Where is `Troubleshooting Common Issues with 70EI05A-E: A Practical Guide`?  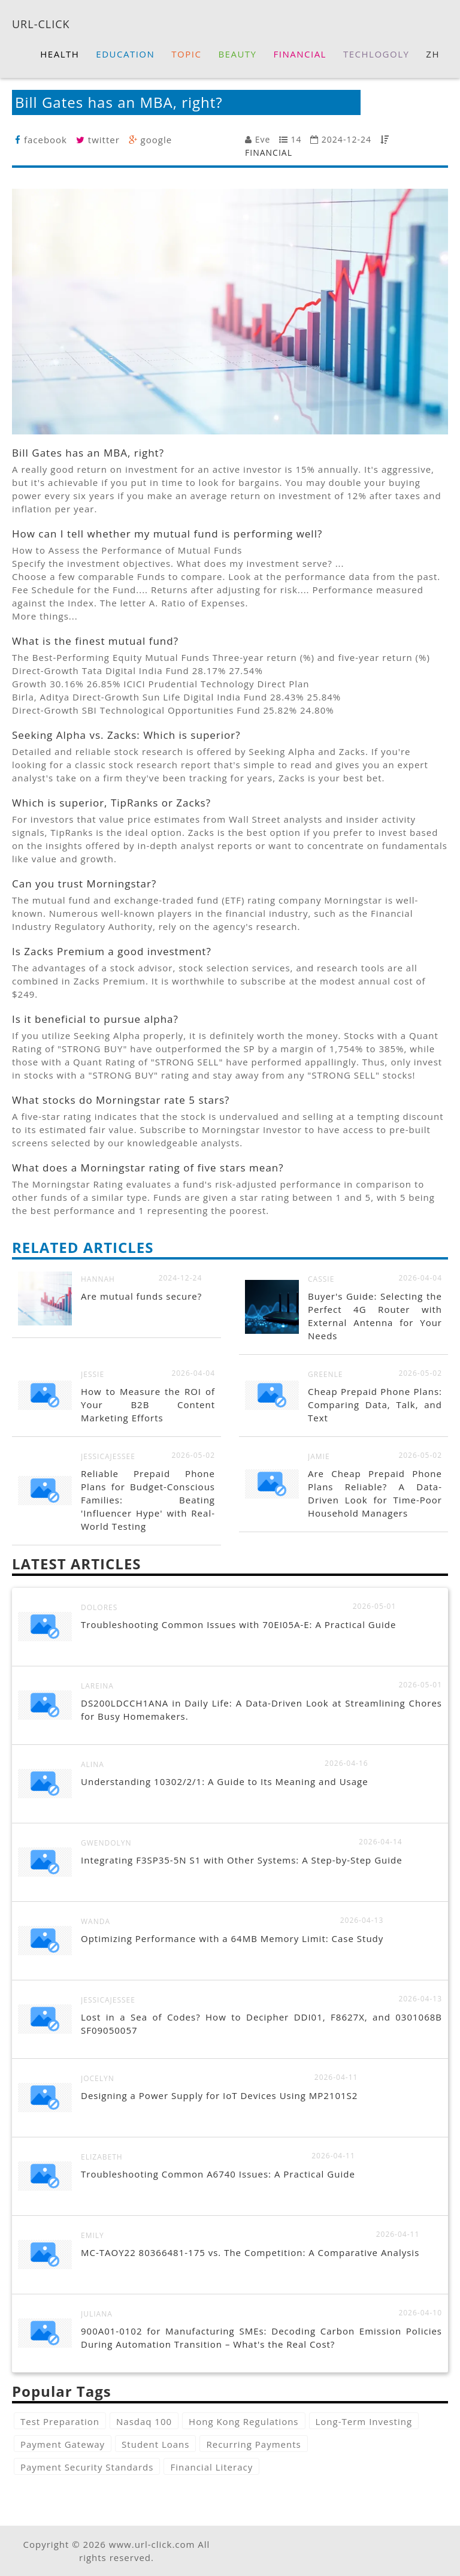
Troubleshooting Common Issues with 70EI05A-E: A Practical Guide is located at coordinates (238, 1624).